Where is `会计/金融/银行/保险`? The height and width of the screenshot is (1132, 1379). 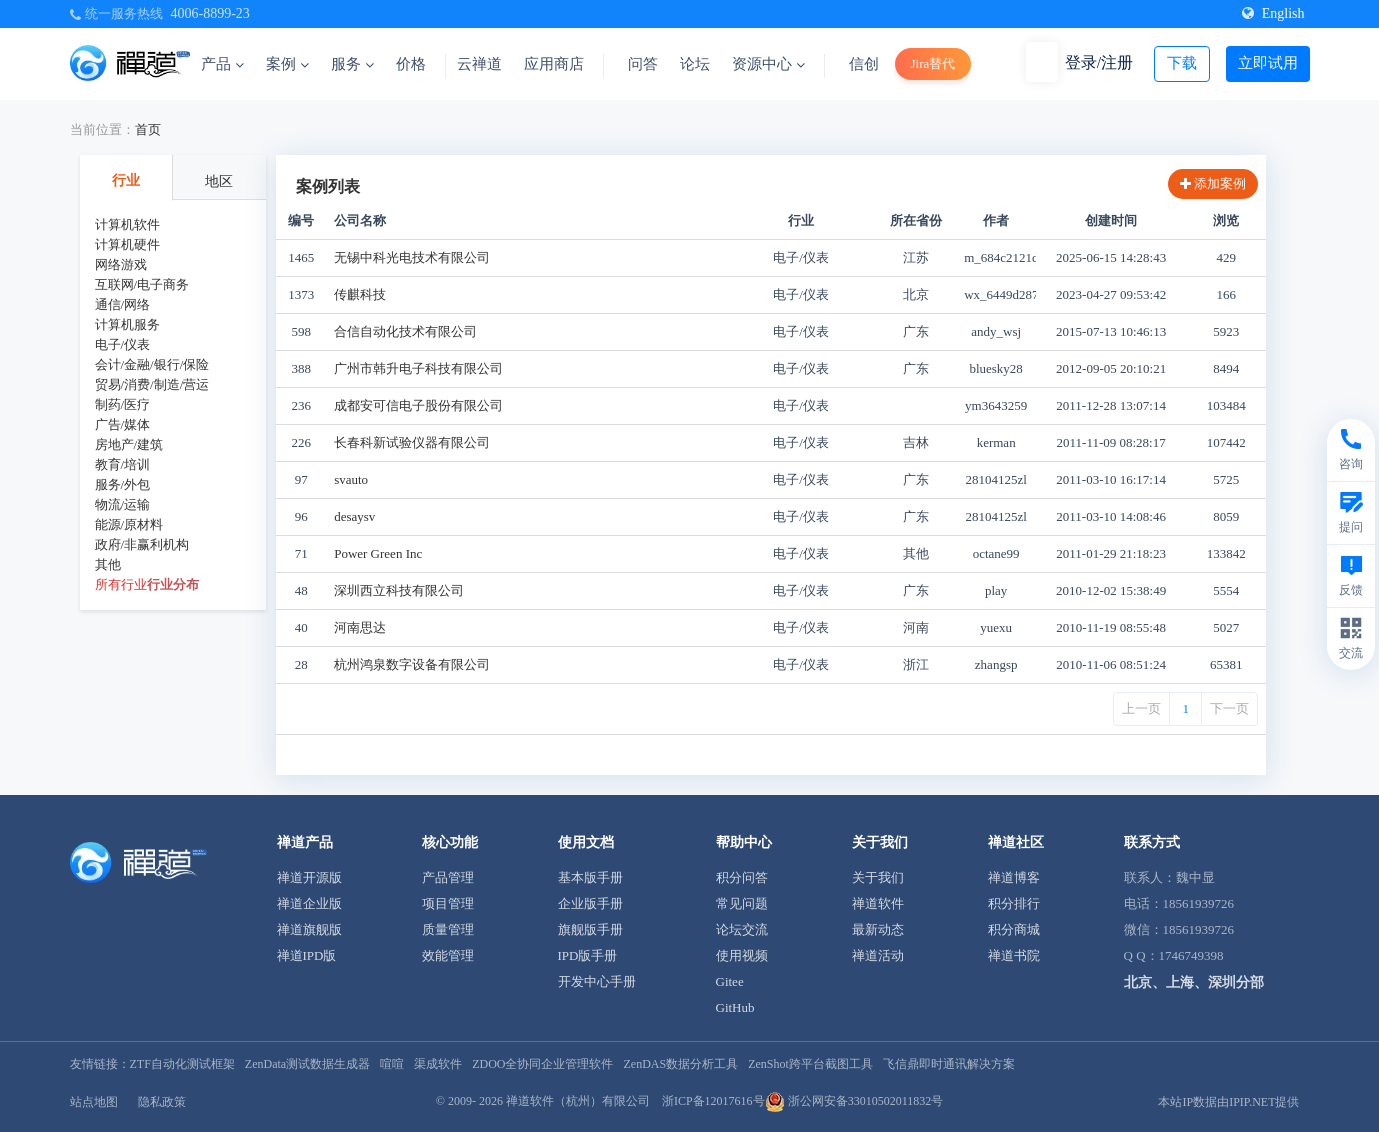
会计/金融/银行/保险 is located at coordinates (152, 364).